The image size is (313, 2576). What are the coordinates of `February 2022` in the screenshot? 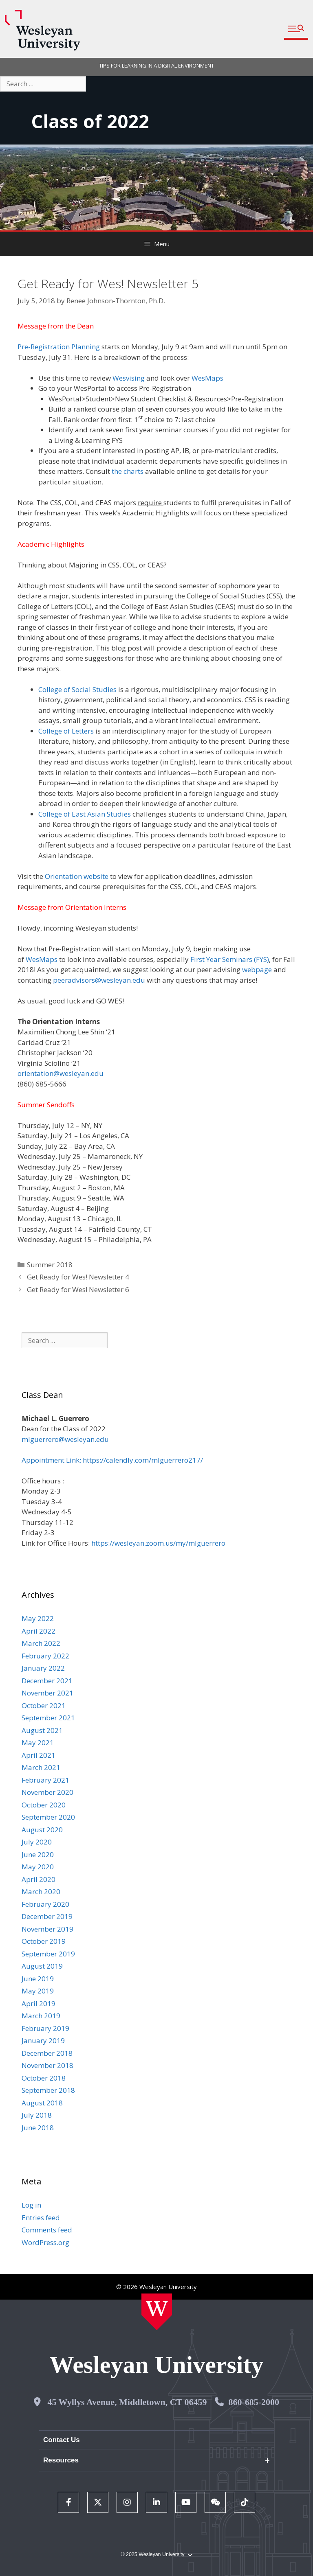 It's located at (45, 1655).